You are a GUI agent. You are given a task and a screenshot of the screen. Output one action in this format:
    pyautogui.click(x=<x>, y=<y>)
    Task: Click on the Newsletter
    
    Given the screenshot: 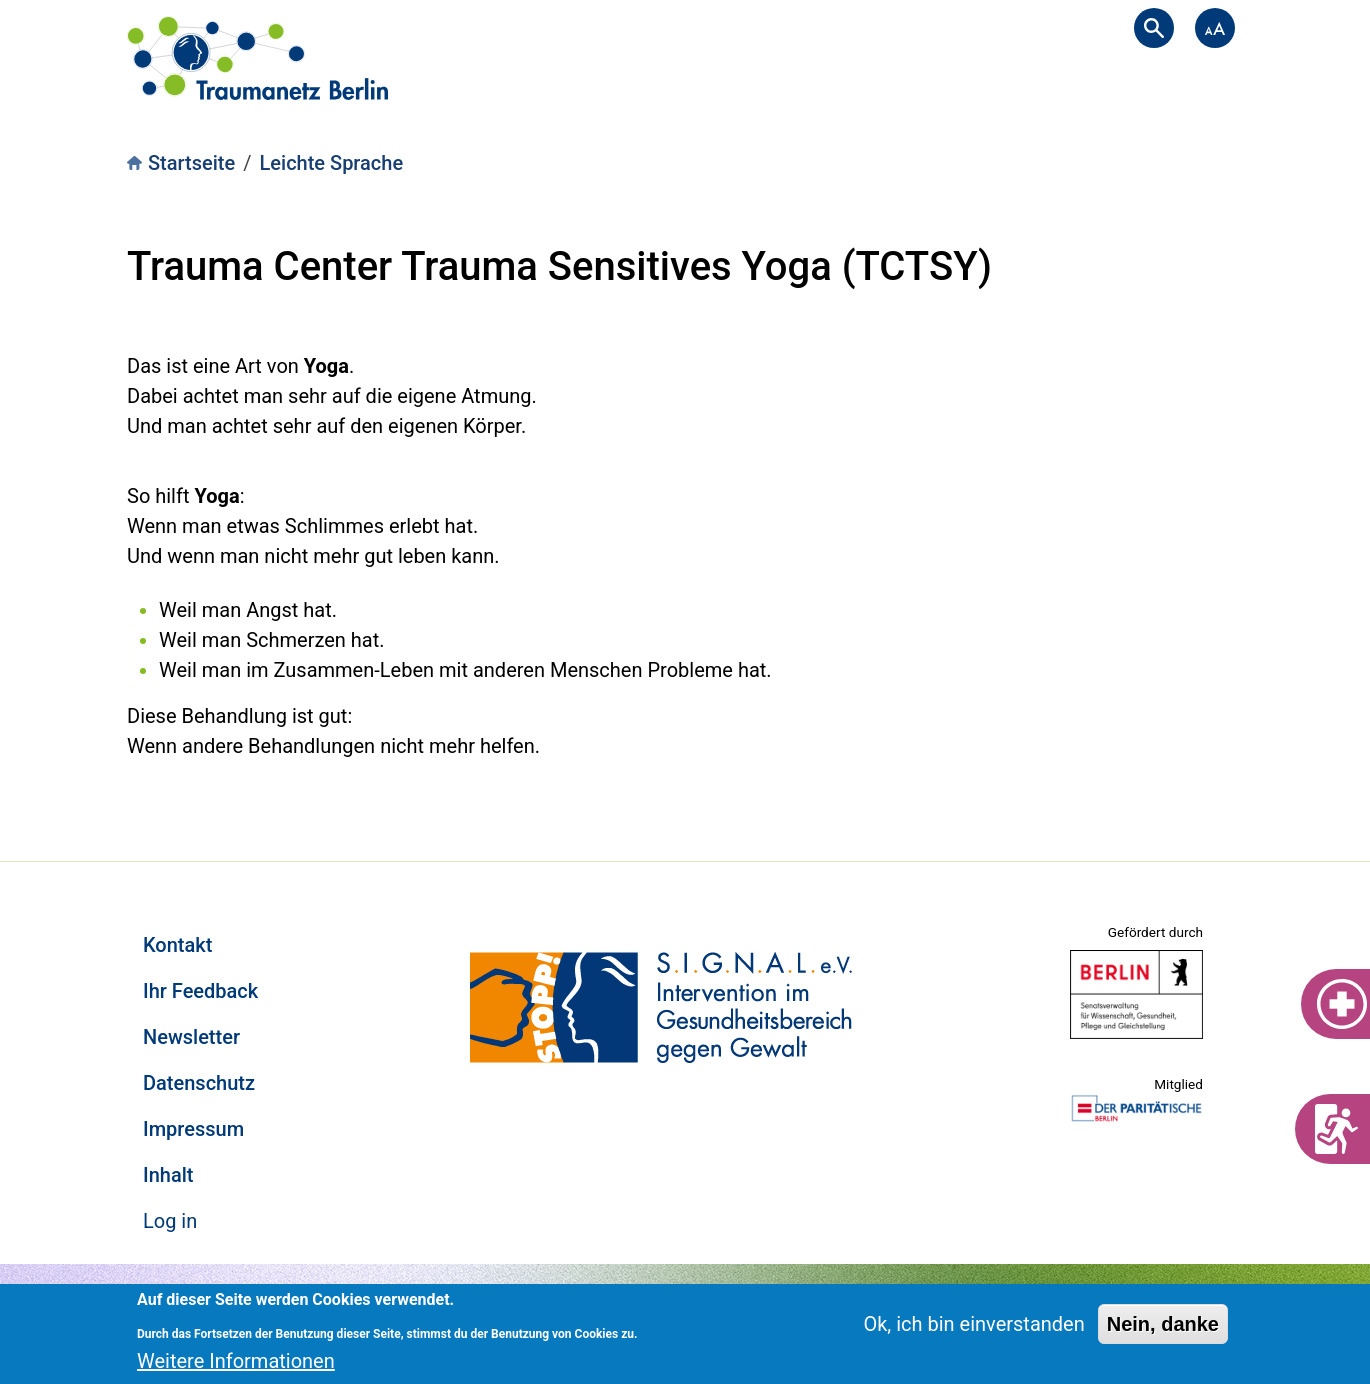 What is the action you would take?
    pyautogui.click(x=191, y=1037)
    